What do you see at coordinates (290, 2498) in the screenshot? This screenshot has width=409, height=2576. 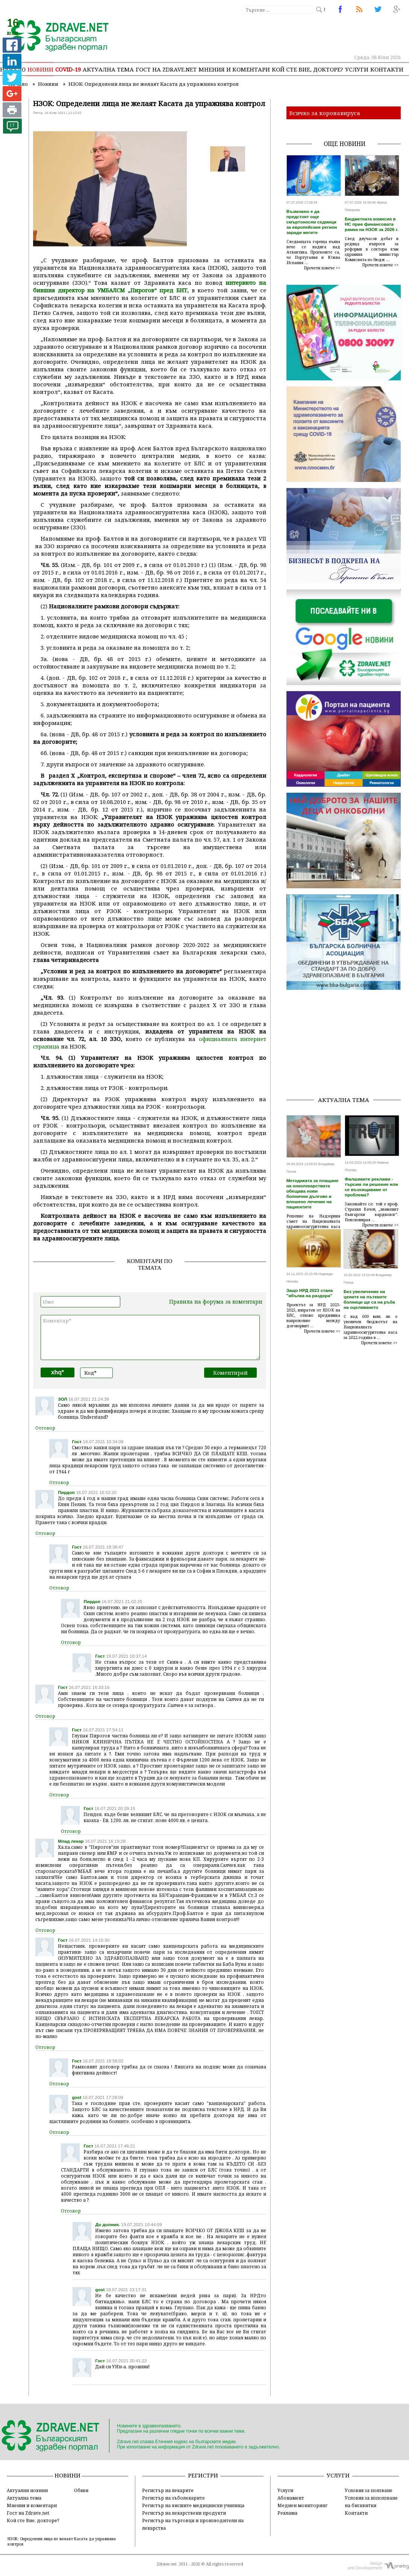 I see `Абонамент` at bounding box center [290, 2498].